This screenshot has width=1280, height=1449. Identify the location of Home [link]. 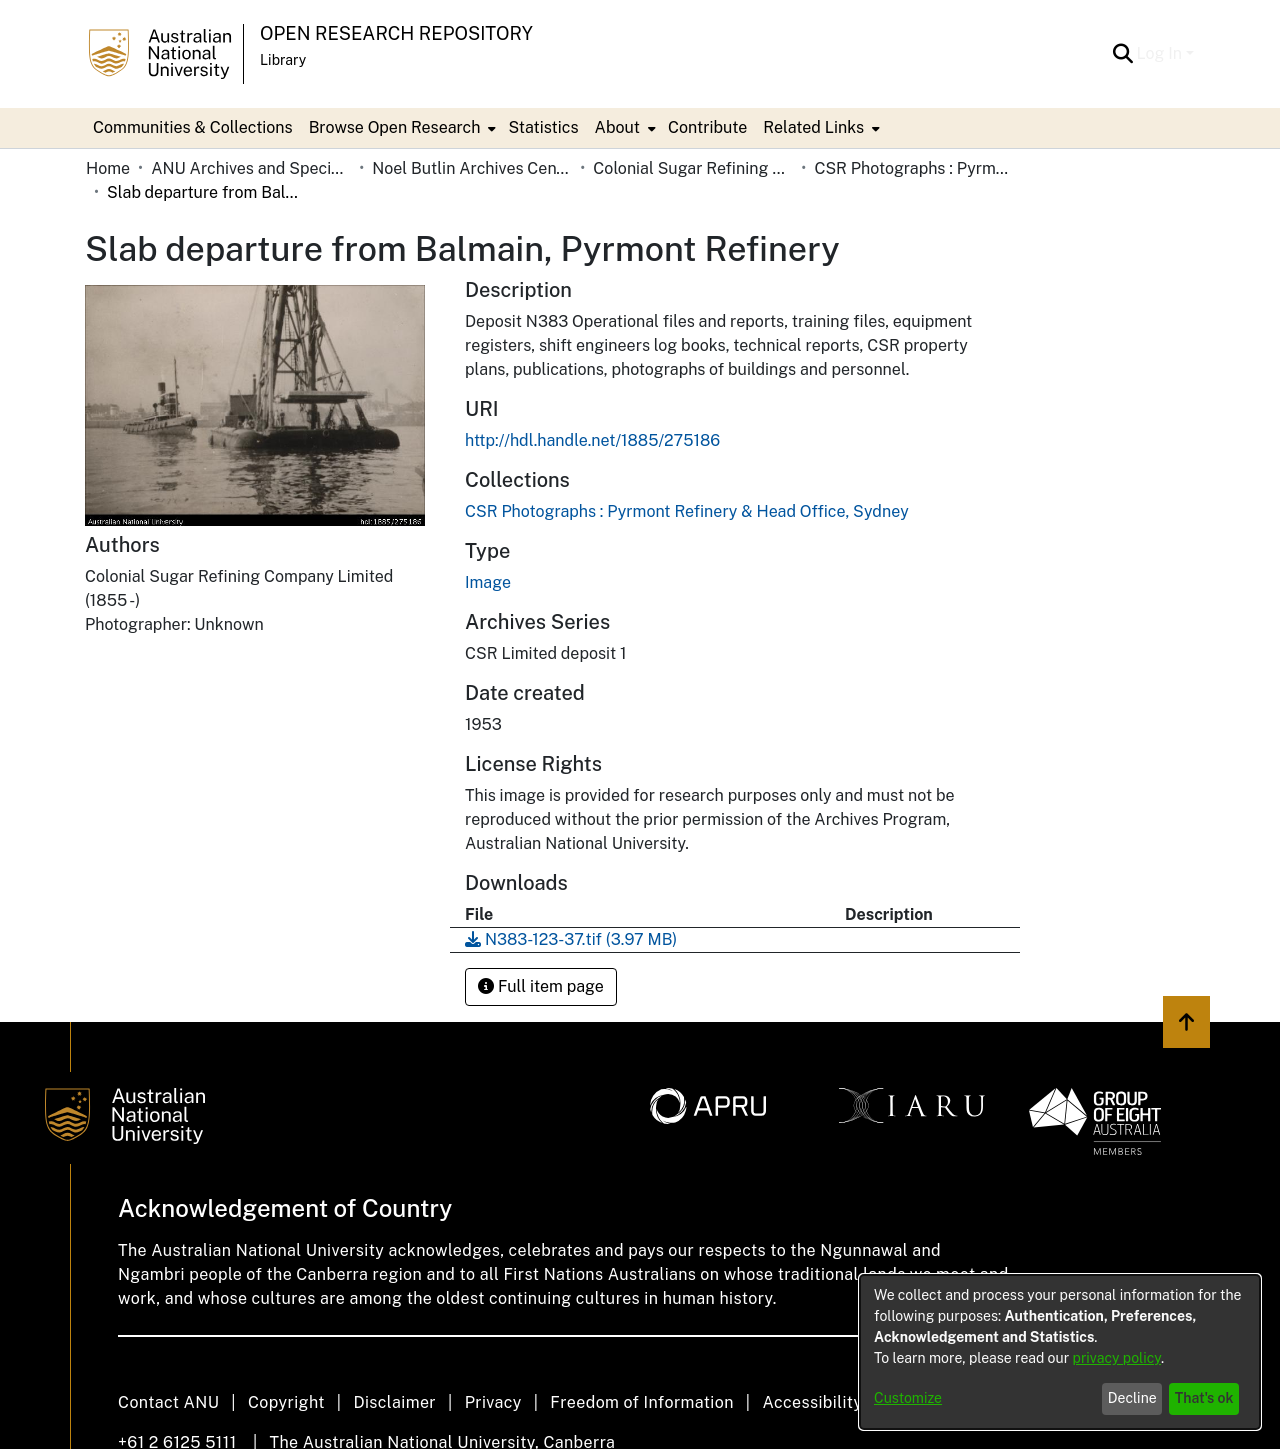
(108, 168).